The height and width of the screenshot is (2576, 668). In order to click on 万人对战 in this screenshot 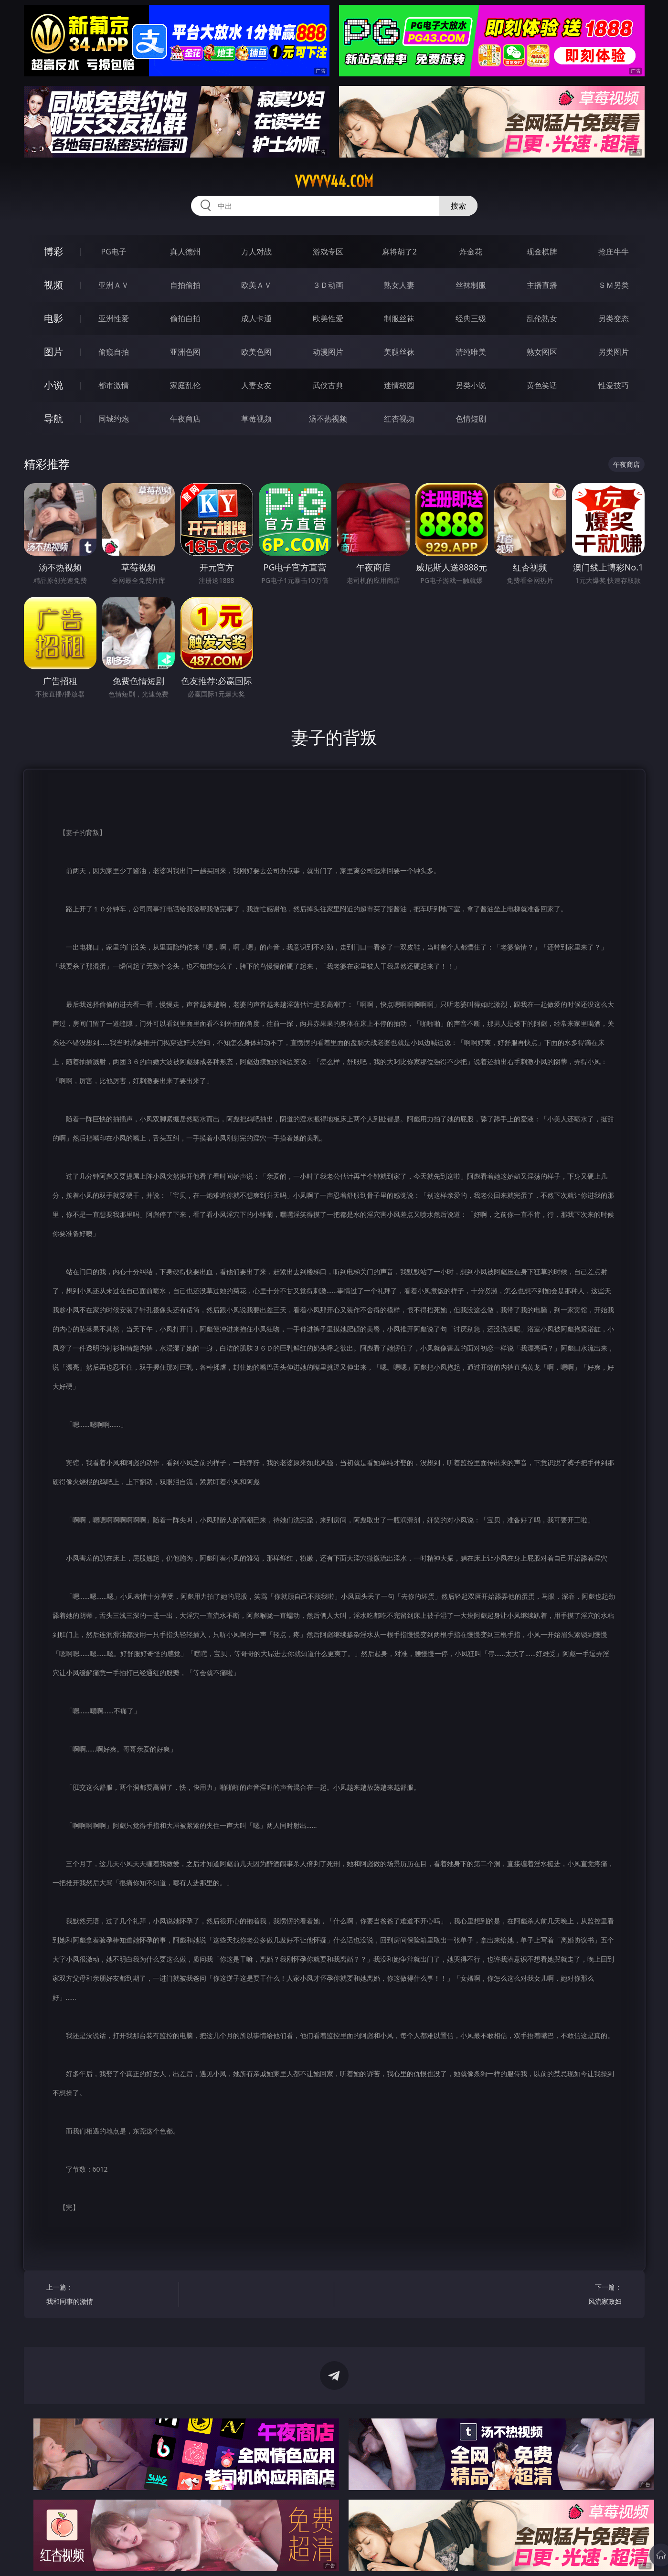, I will do `click(256, 251)`.